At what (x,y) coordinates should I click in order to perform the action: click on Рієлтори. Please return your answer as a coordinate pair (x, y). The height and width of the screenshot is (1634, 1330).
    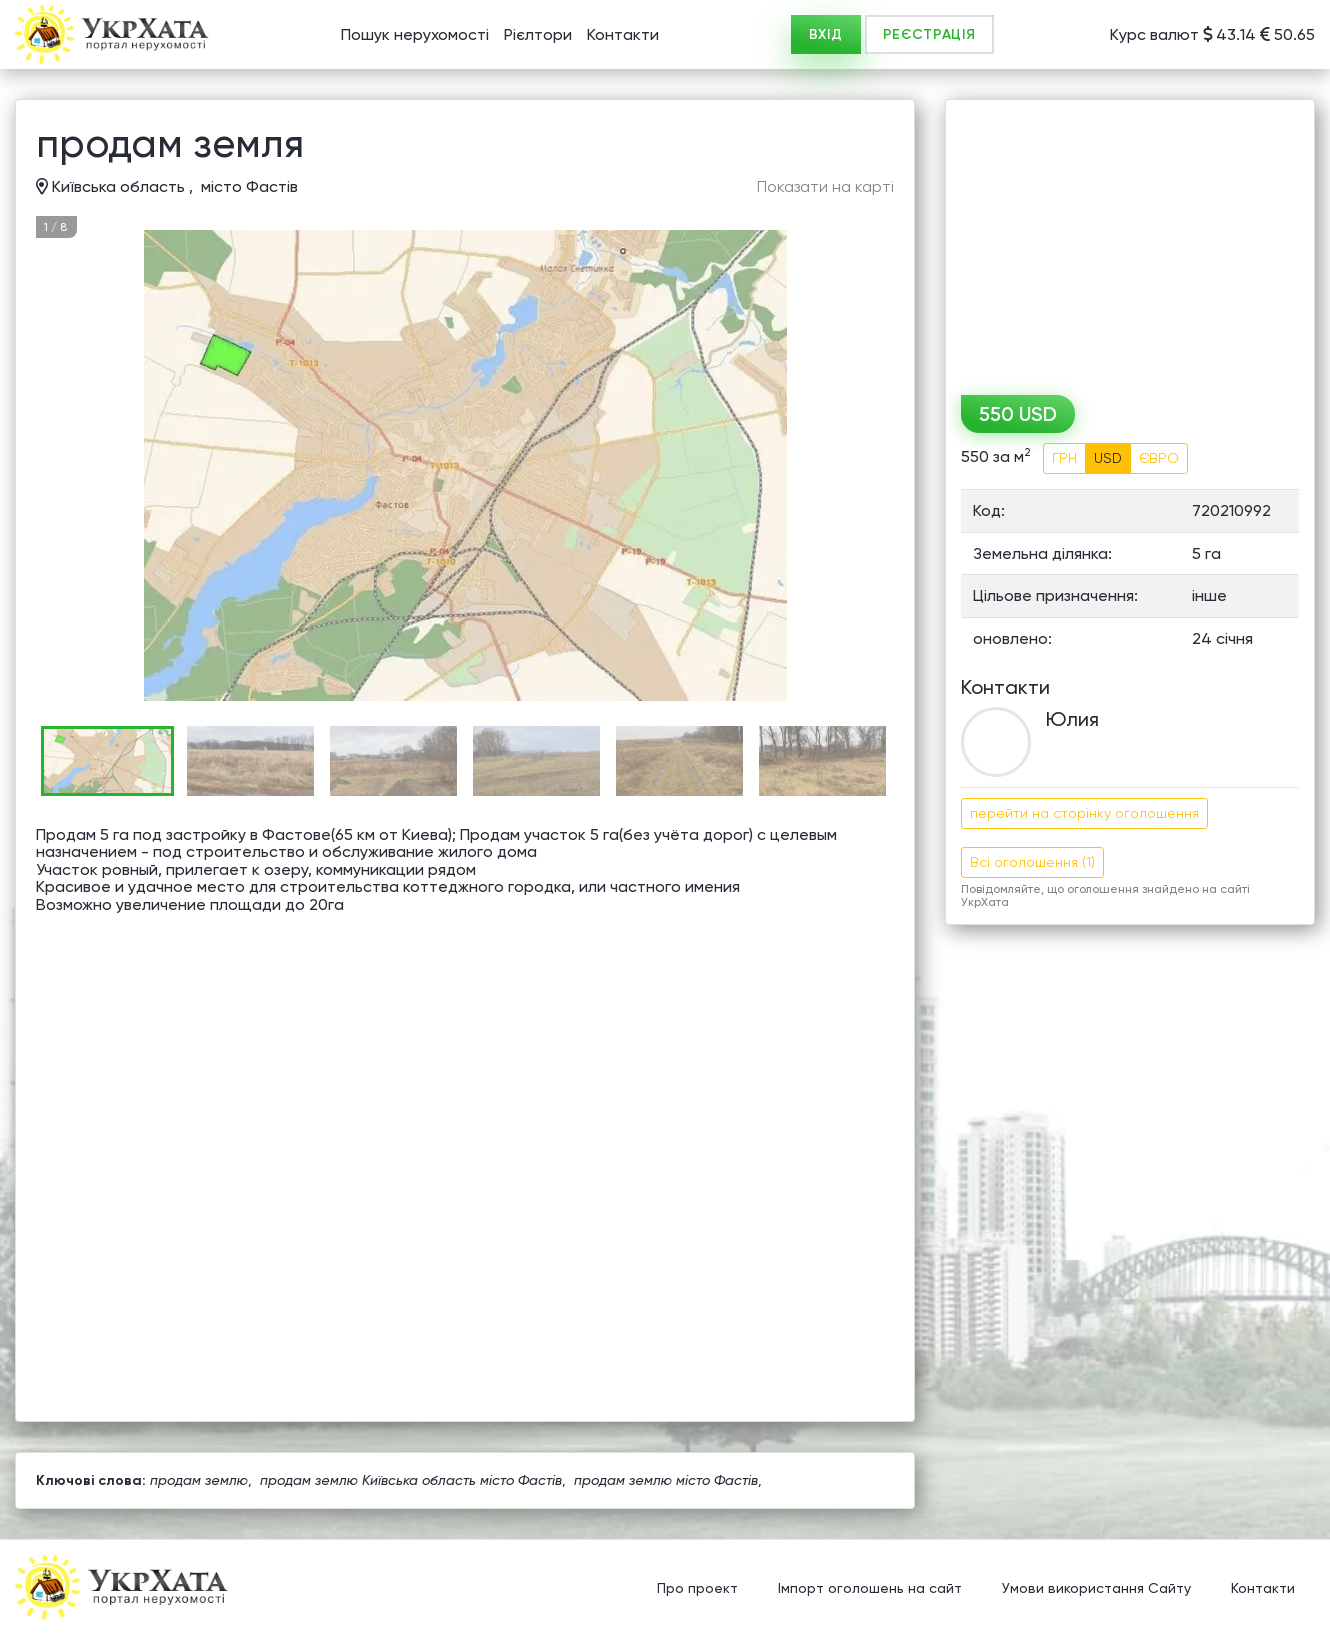
    Looking at the image, I should click on (538, 34).